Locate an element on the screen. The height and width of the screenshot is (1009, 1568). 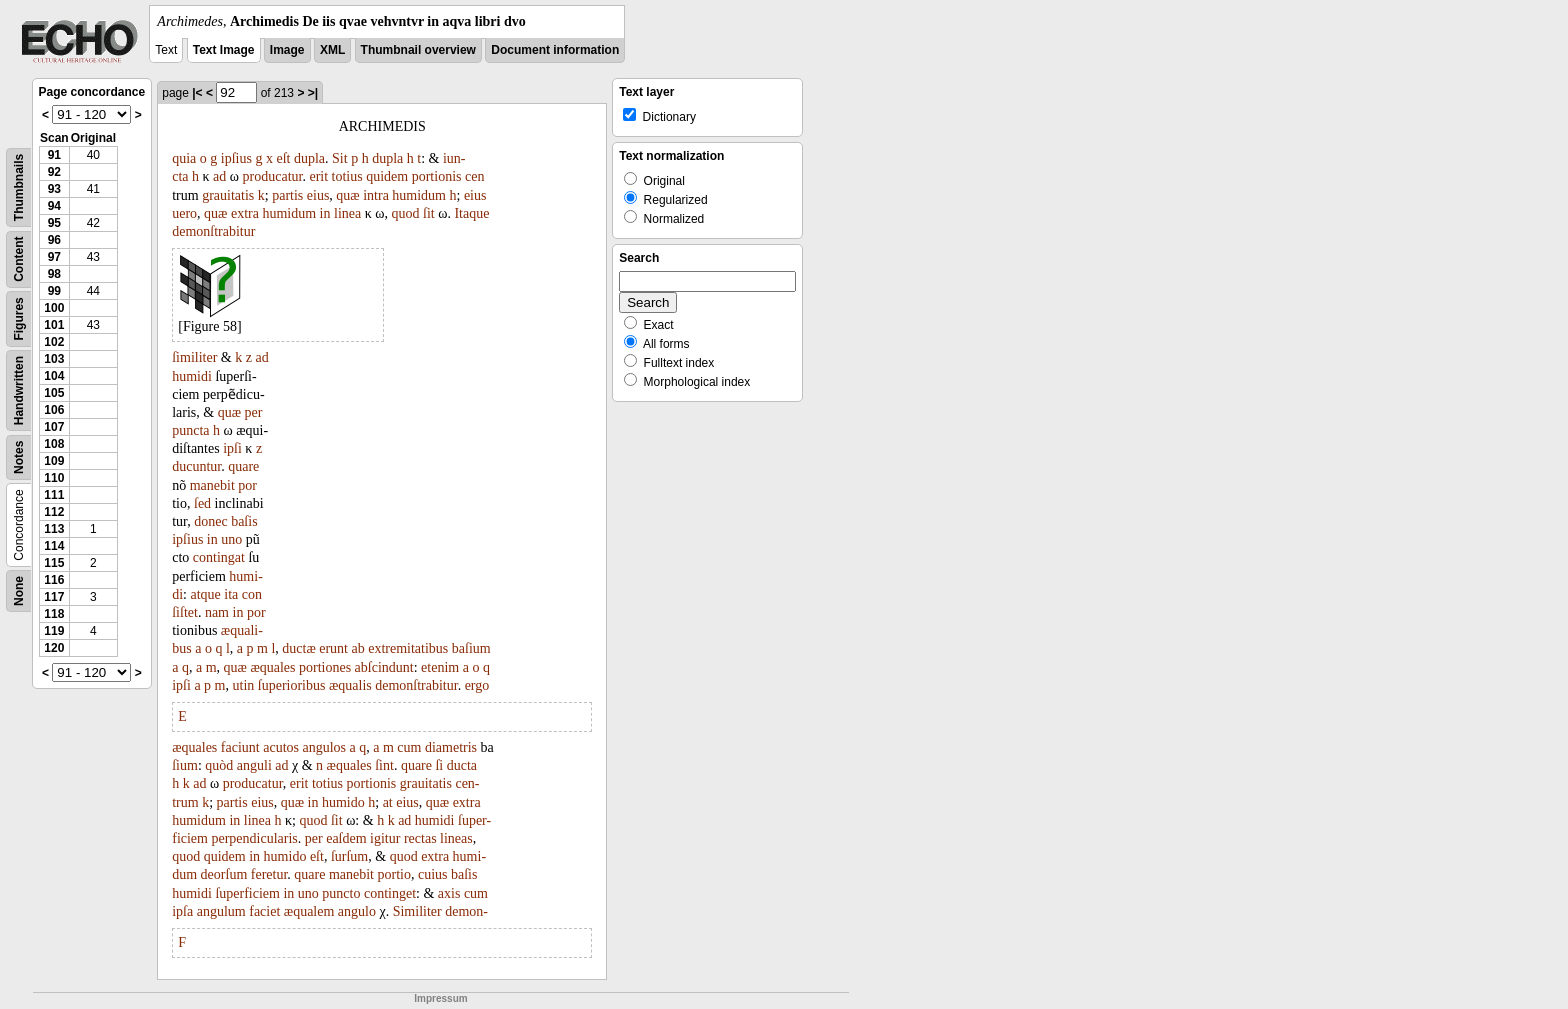
ſium is located at coordinates (185, 765).